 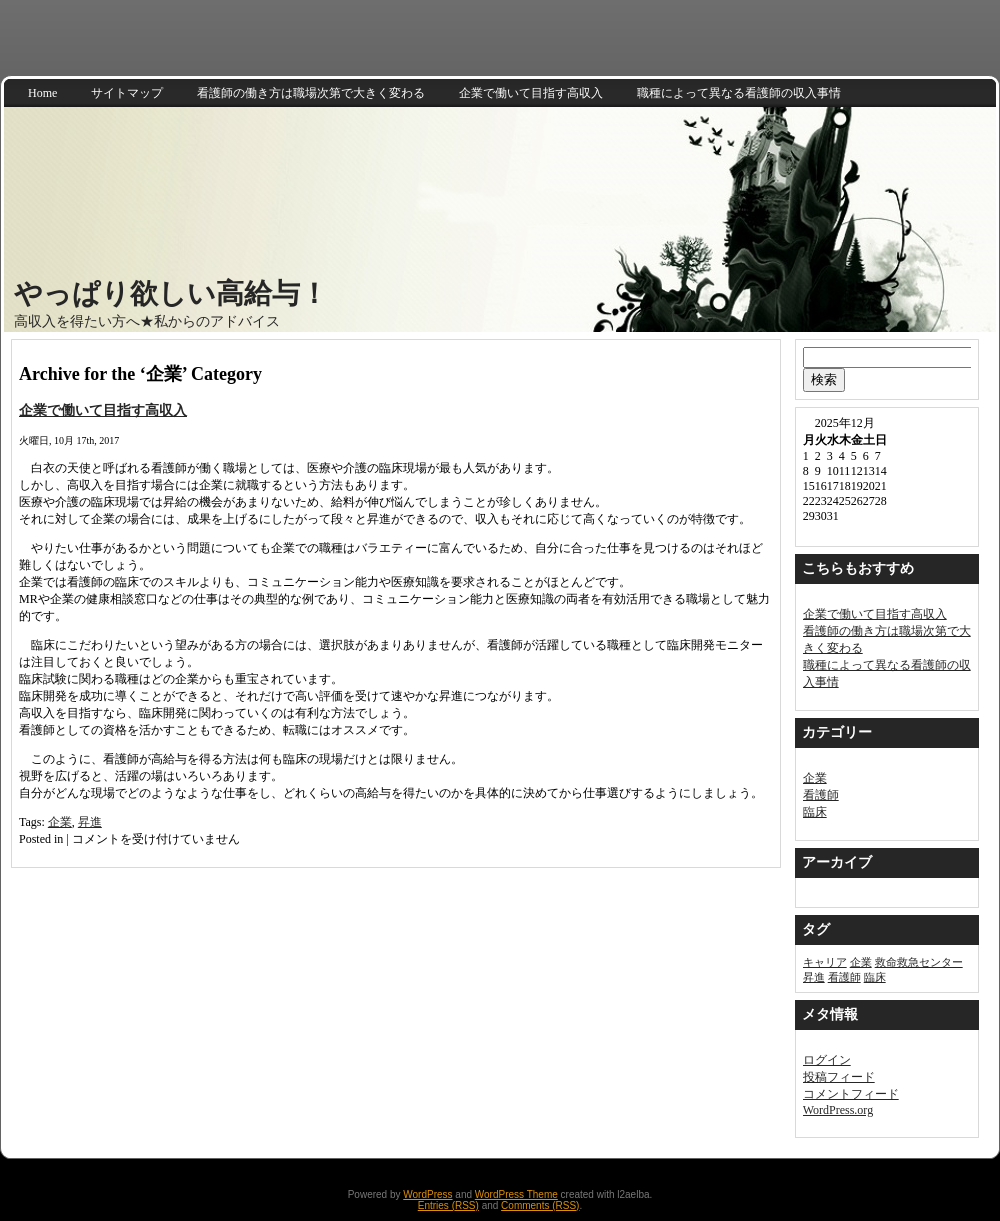 What do you see at coordinates (861, 962) in the screenshot?
I see `企業 [企業 (1個の項目)]` at bounding box center [861, 962].